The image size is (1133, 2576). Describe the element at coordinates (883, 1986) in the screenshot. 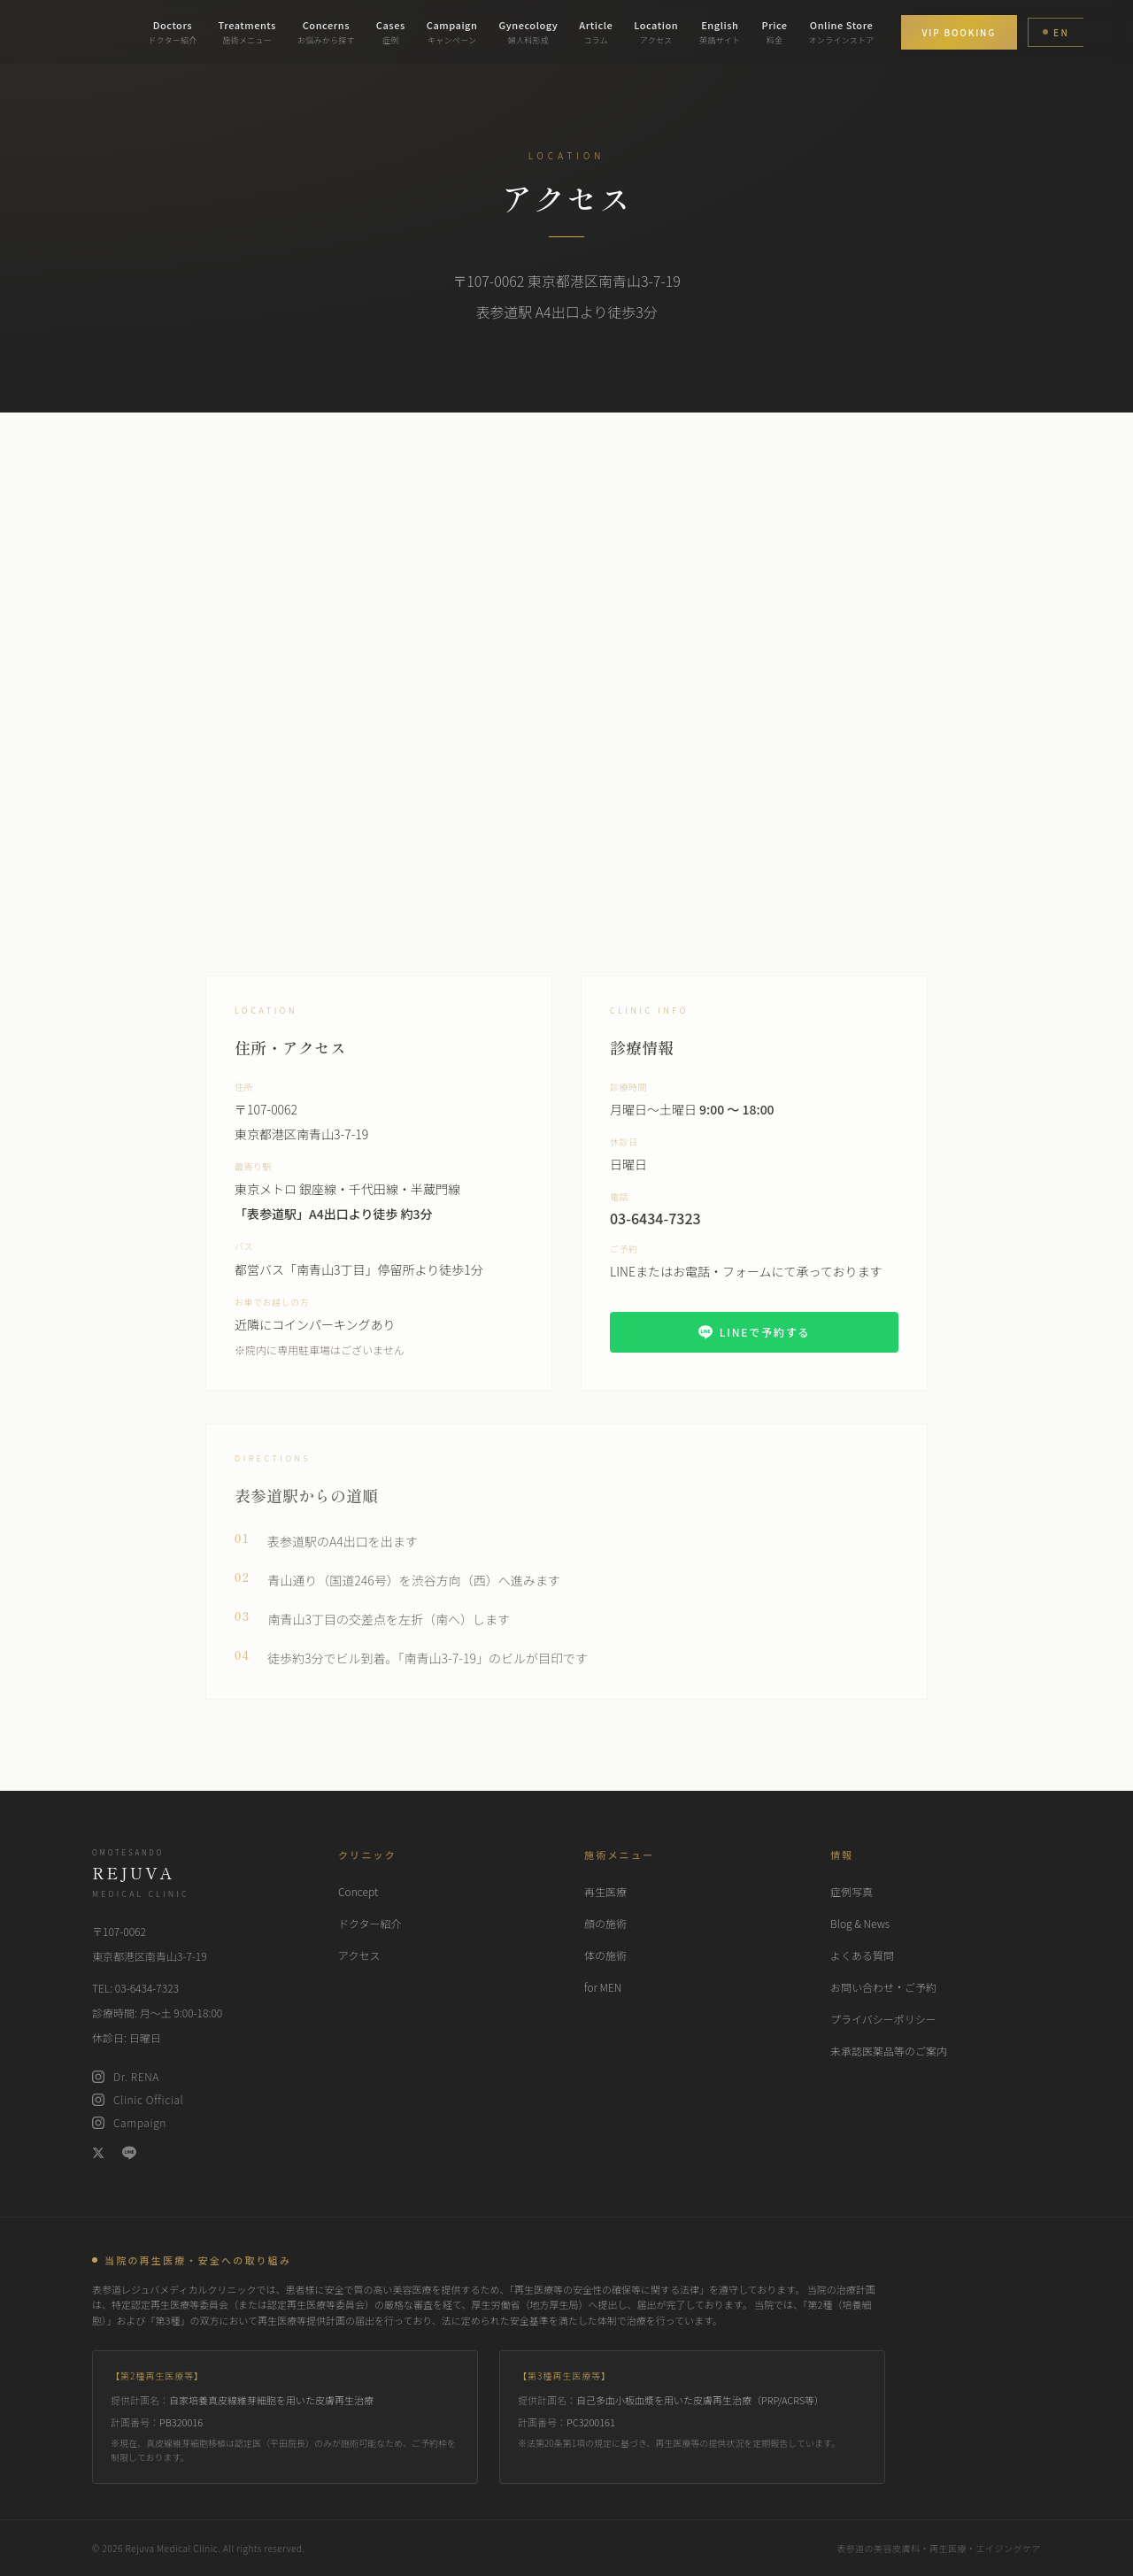

I see `お問い合わせ・ご予約` at that location.